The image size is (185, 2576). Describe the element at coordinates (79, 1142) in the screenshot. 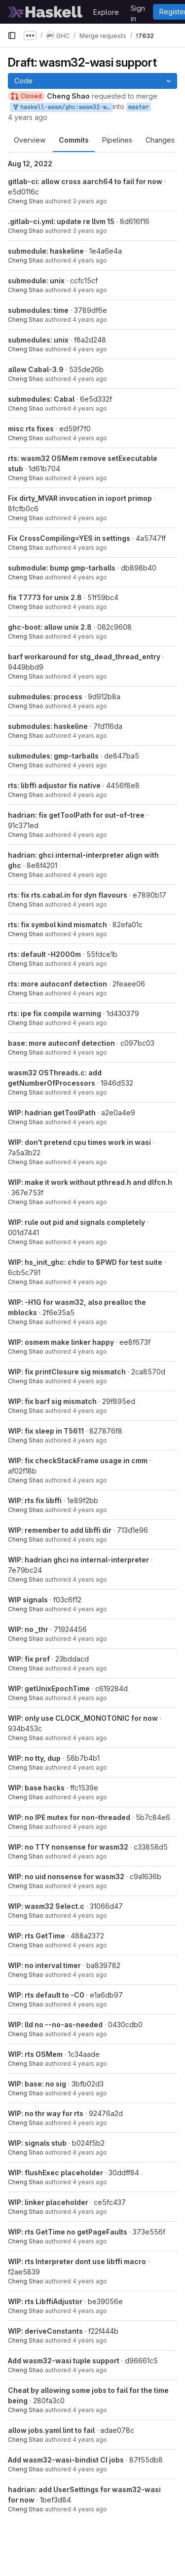

I see `WIP: don't pretend cpu times work in wasi` at that location.